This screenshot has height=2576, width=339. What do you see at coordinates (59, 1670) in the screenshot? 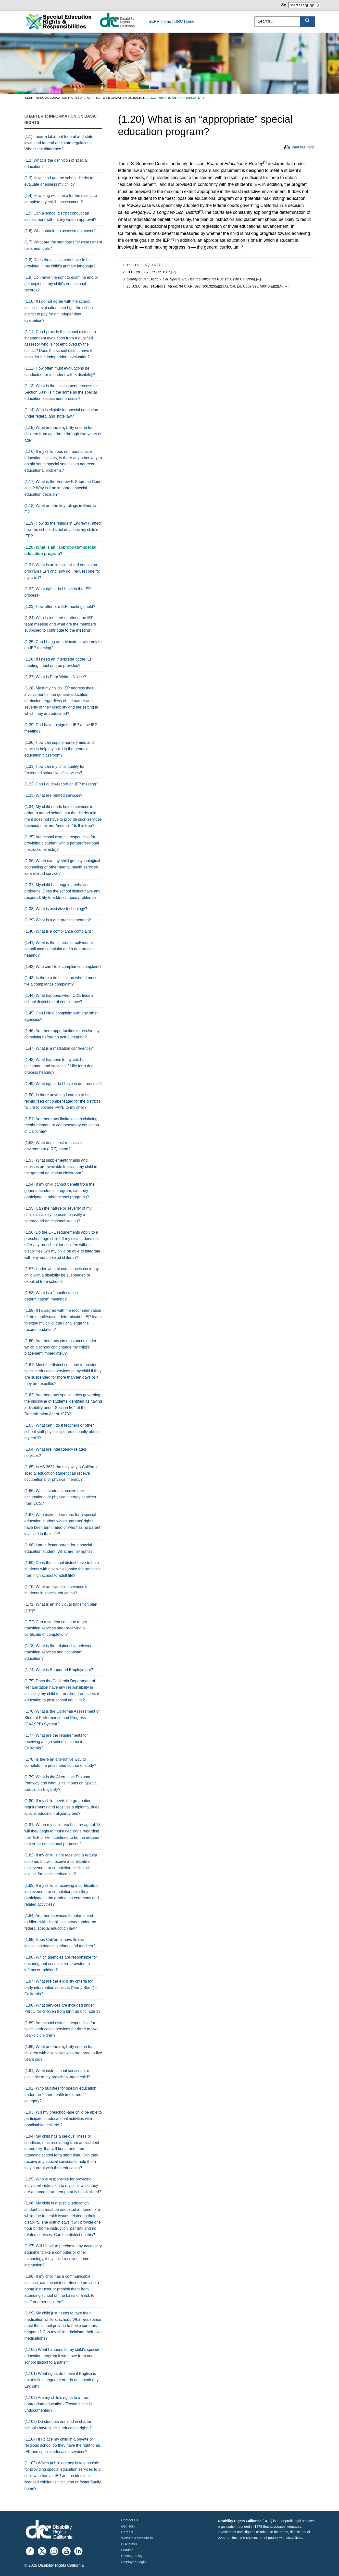
I see `(1.74) What is Supported Employment?` at bounding box center [59, 1670].